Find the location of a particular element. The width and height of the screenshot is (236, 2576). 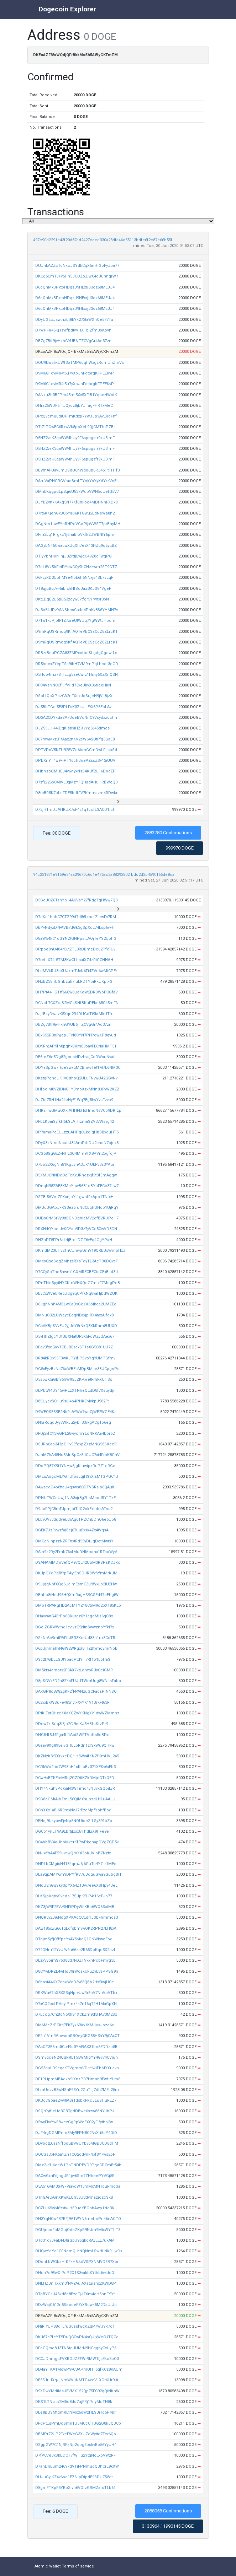

DSmyqceN24QgRRET55WMigYY4Gv74CVjuh is located at coordinates (76, 2057).